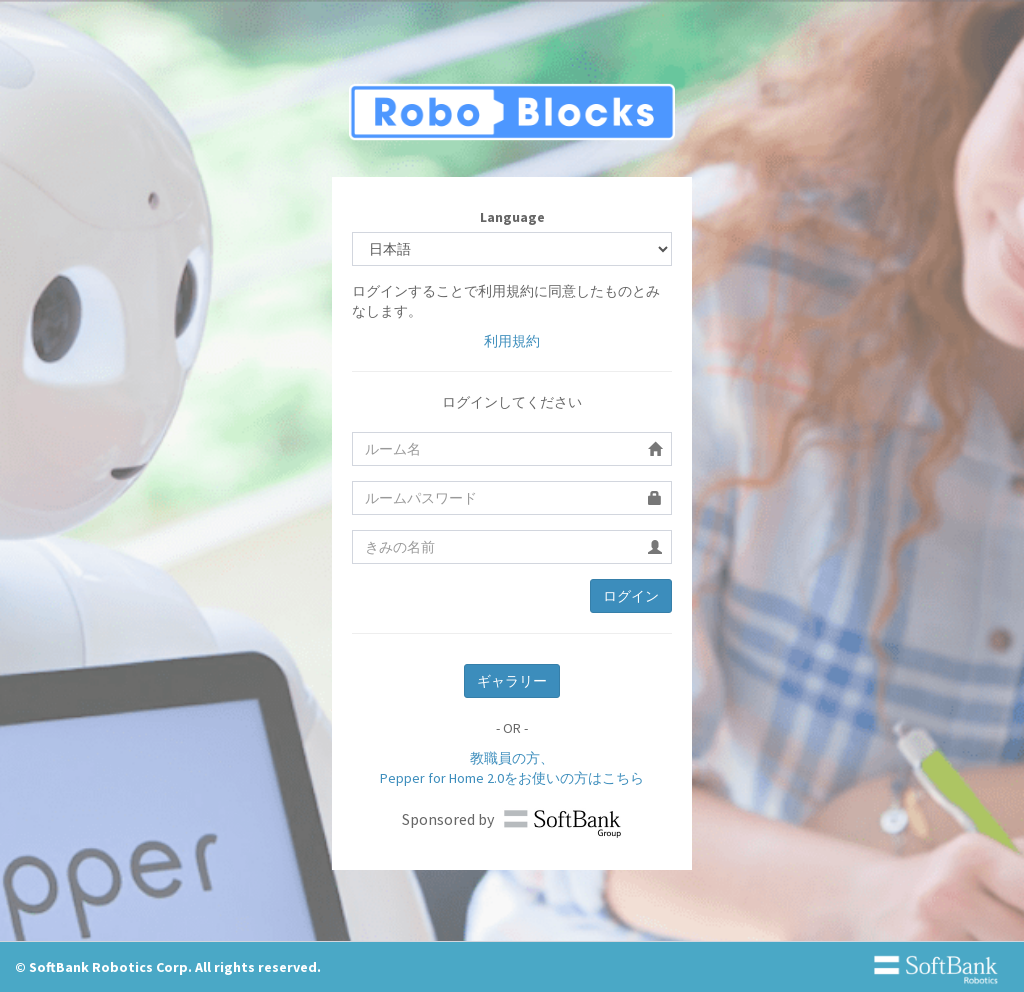  What do you see at coordinates (512, 341) in the screenshot?
I see `利用規約` at bounding box center [512, 341].